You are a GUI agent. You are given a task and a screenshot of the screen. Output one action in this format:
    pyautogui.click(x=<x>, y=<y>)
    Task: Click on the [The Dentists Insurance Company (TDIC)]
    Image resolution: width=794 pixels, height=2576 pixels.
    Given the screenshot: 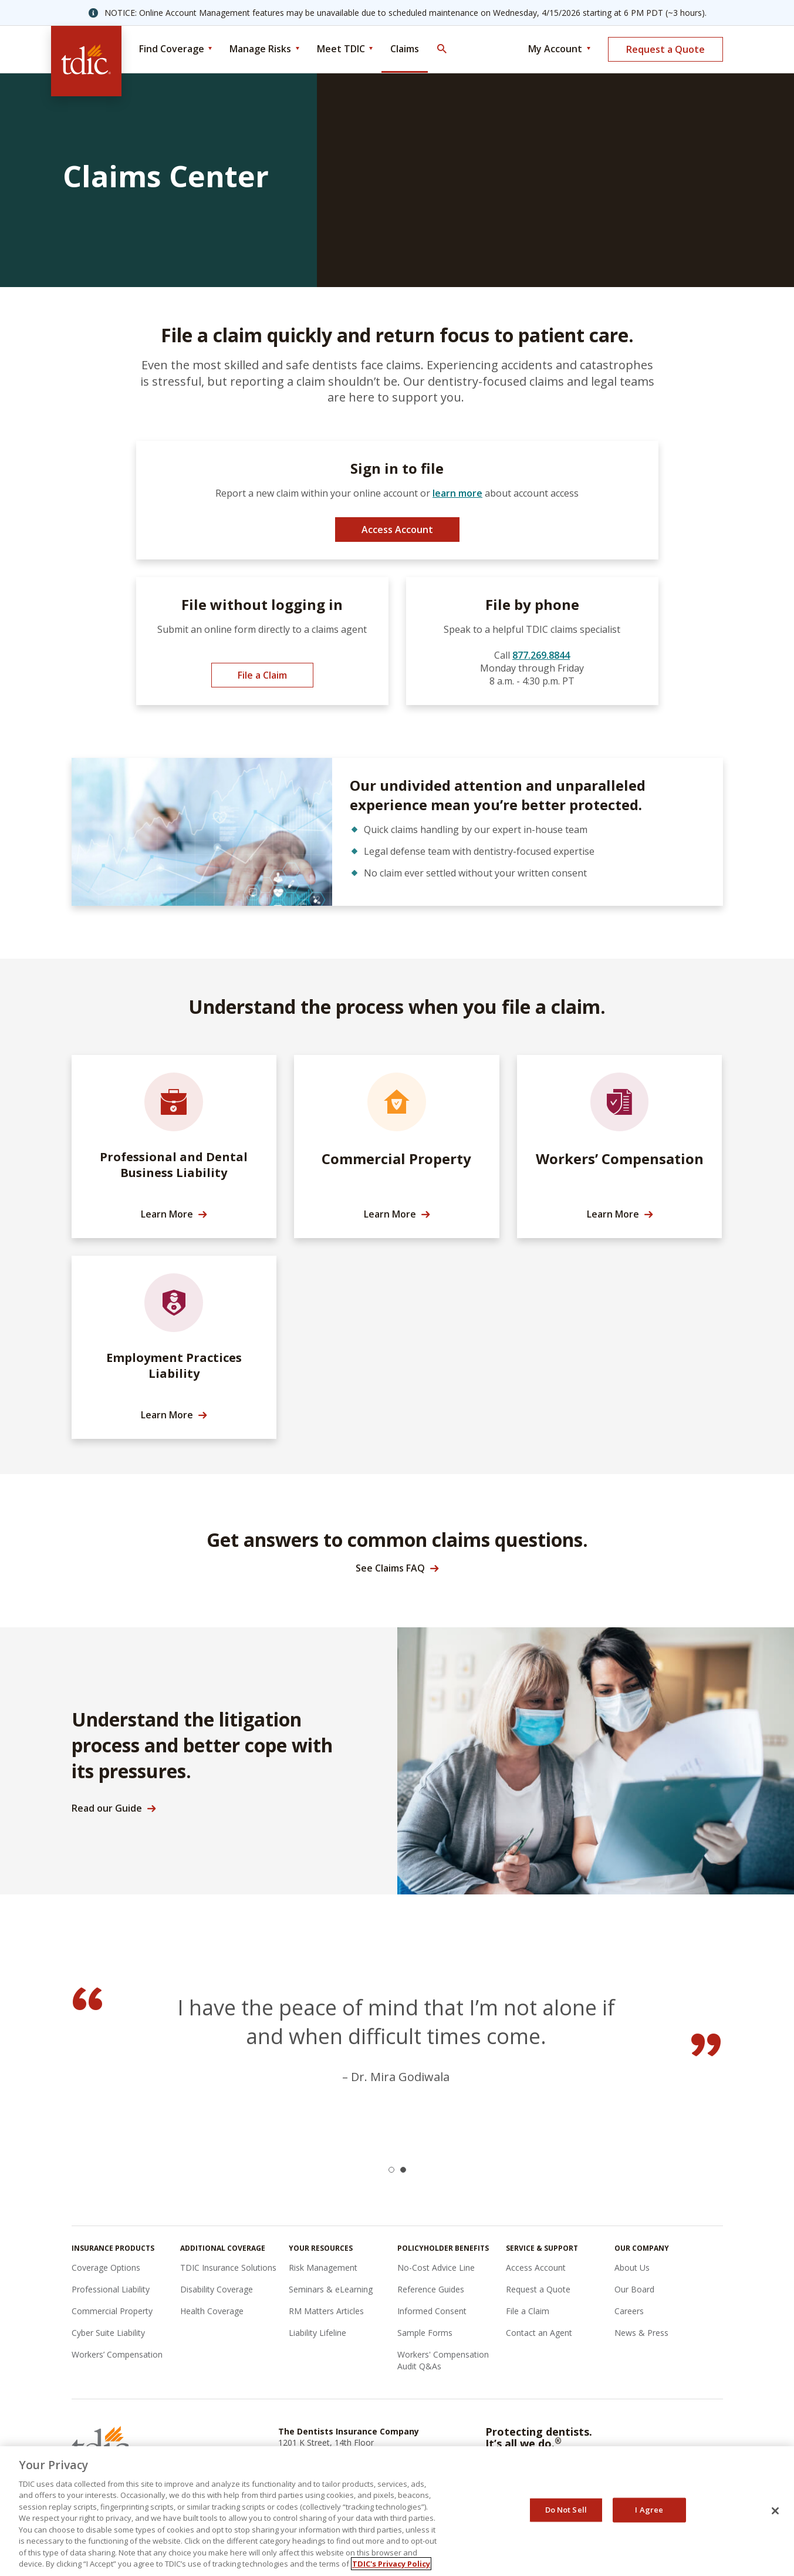 What is the action you would take?
    pyautogui.click(x=86, y=61)
    